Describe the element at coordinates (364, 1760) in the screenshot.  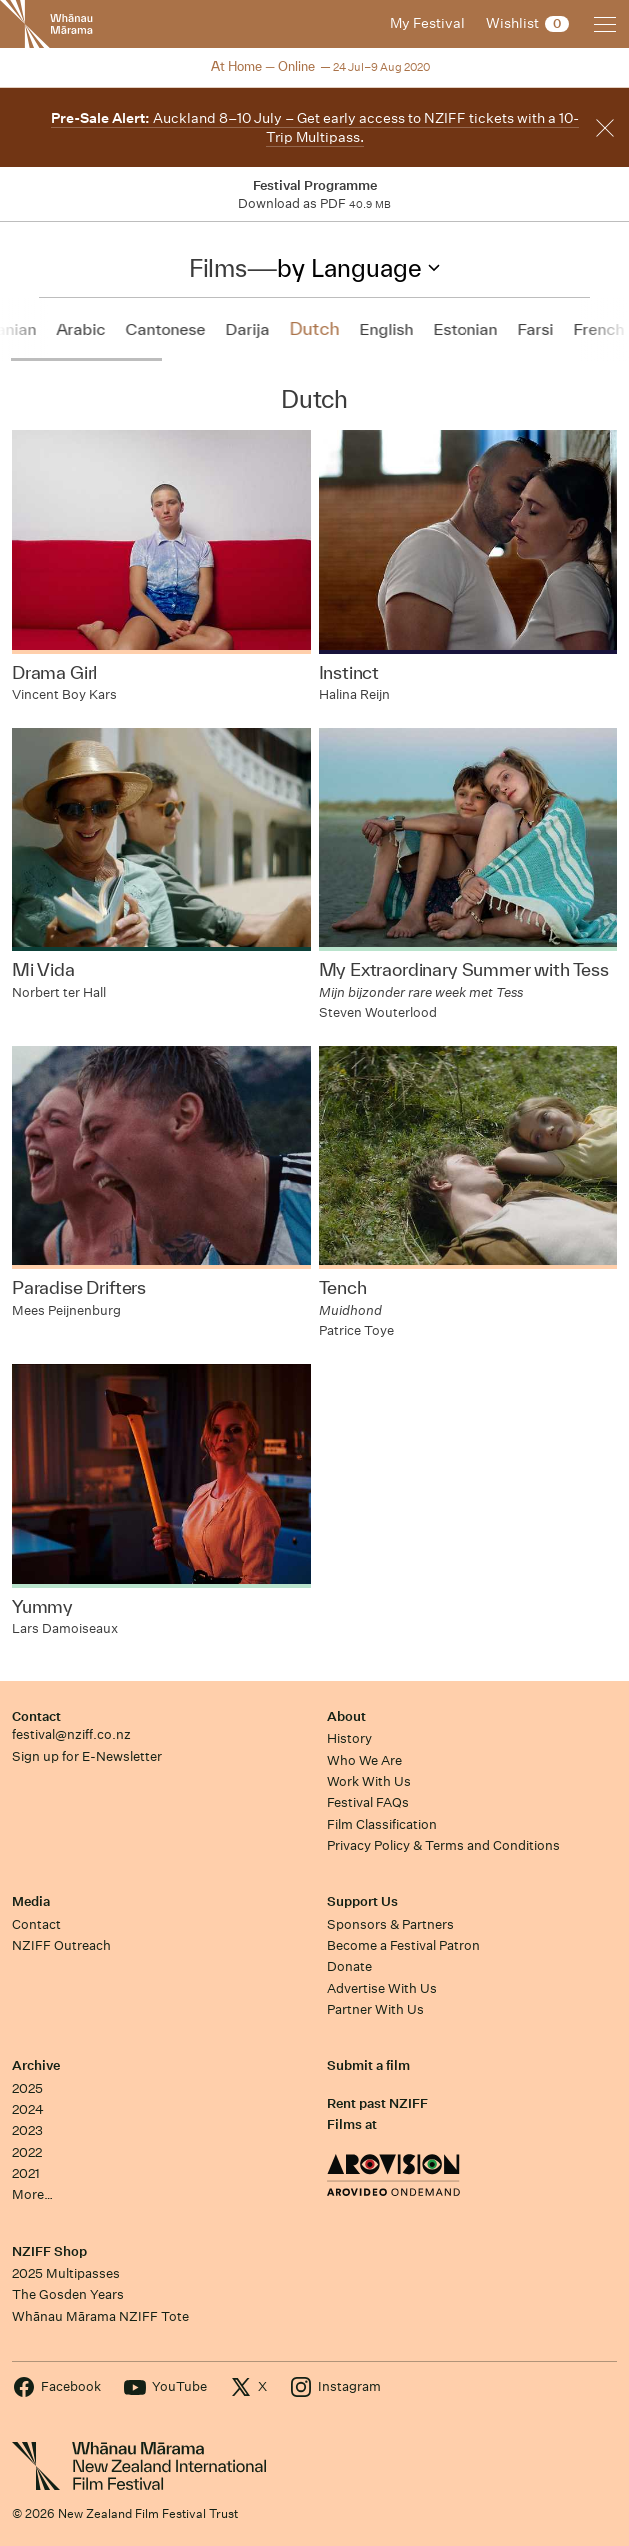
I see `Who We Are` at that location.